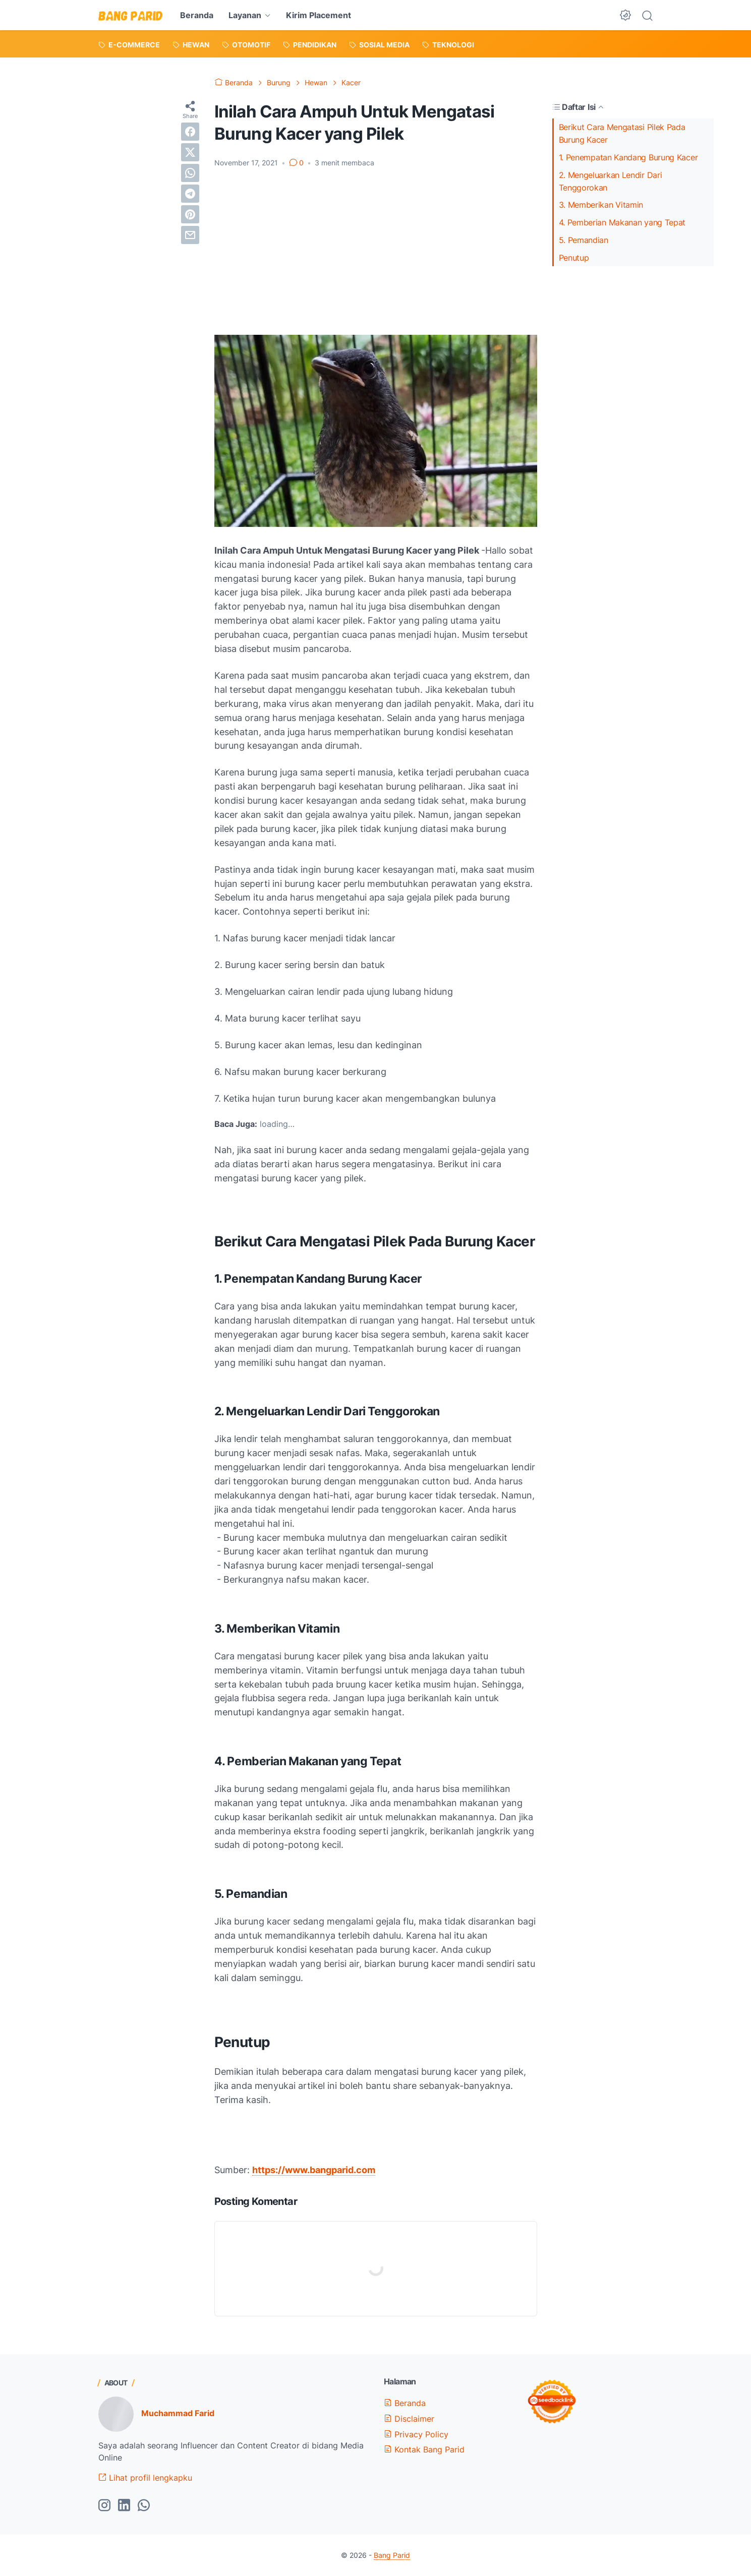 This screenshot has height=2576, width=751. What do you see at coordinates (190, 152) in the screenshot?
I see `[twitter]` at bounding box center [190, 152].